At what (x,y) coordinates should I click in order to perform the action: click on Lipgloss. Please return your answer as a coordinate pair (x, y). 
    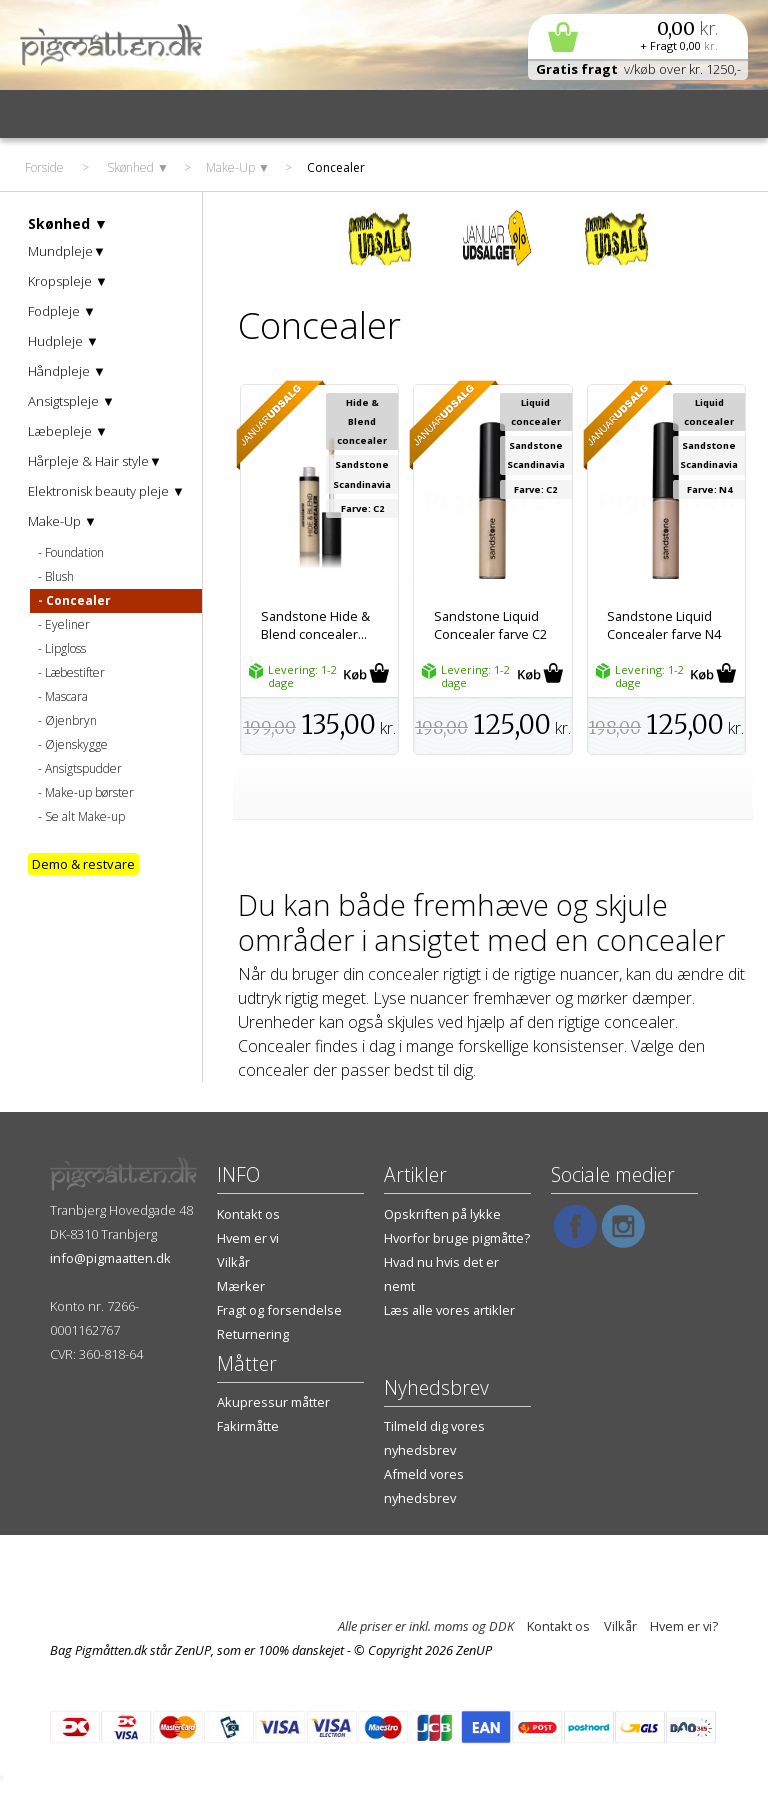
    Looking at the image, I should click on (65, 648).